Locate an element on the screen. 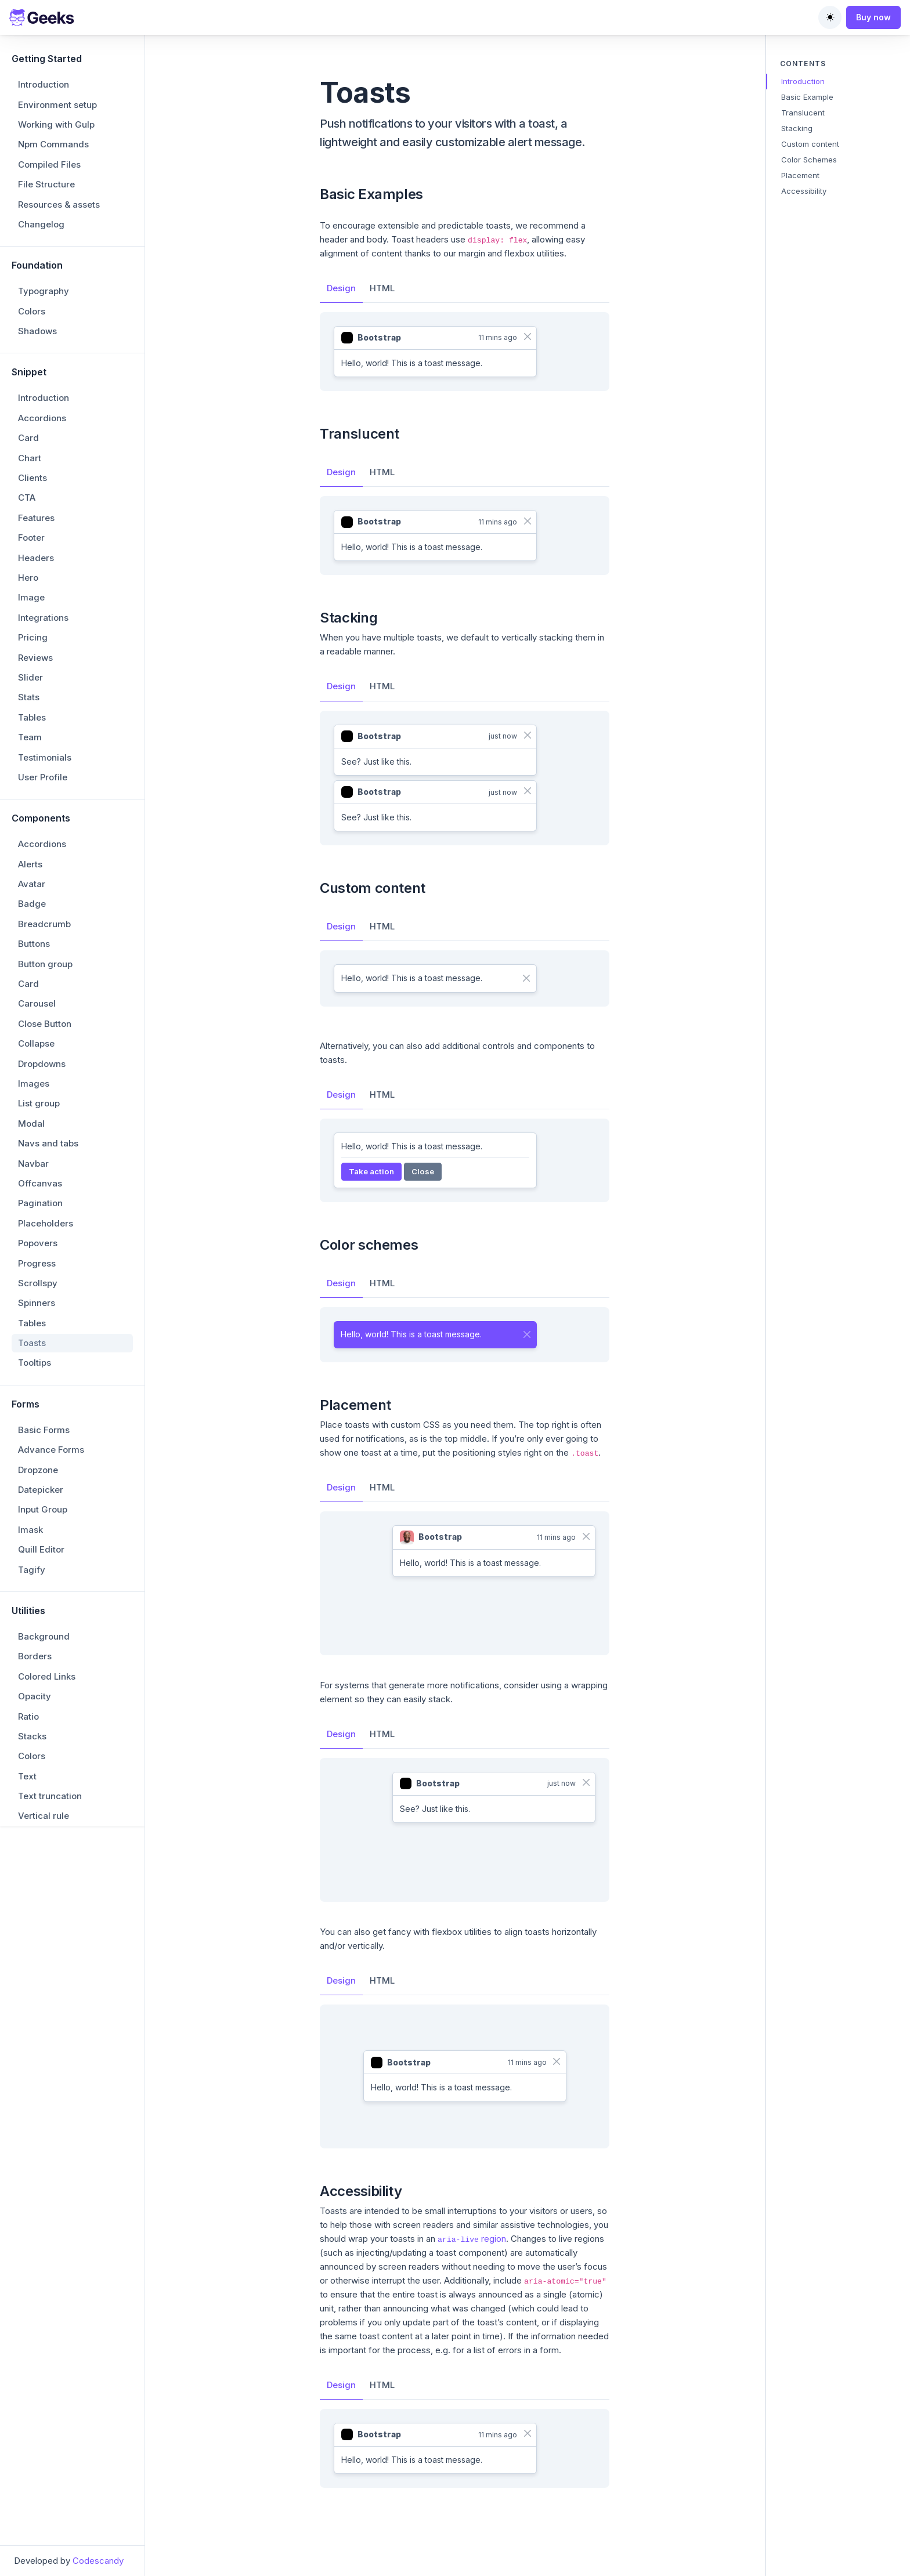 Image resolution: width=910 pixels, height=2576 pixels. Pricing is located at coordinates (33, 637).